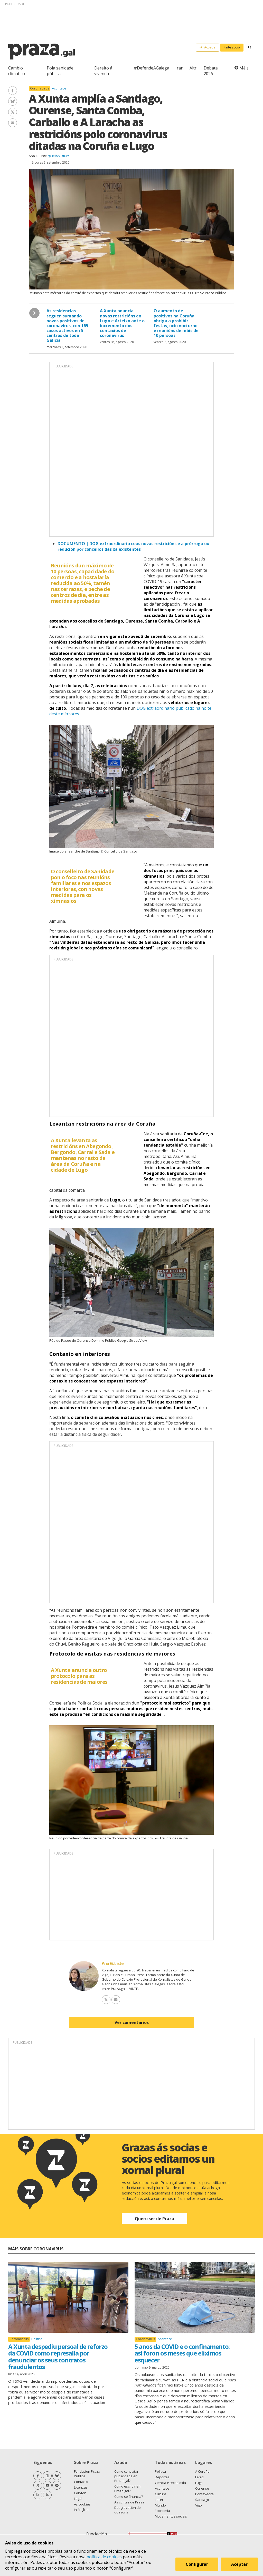 The height and width of the screenshot is (2576, 263). Describe the element at coordinates (176, 323) in the screenshot. I see `O aumento de positivos na Coruña obriga a prohibir festas, ocio nocturno e reunións de máis de 10 persoas` at that location.